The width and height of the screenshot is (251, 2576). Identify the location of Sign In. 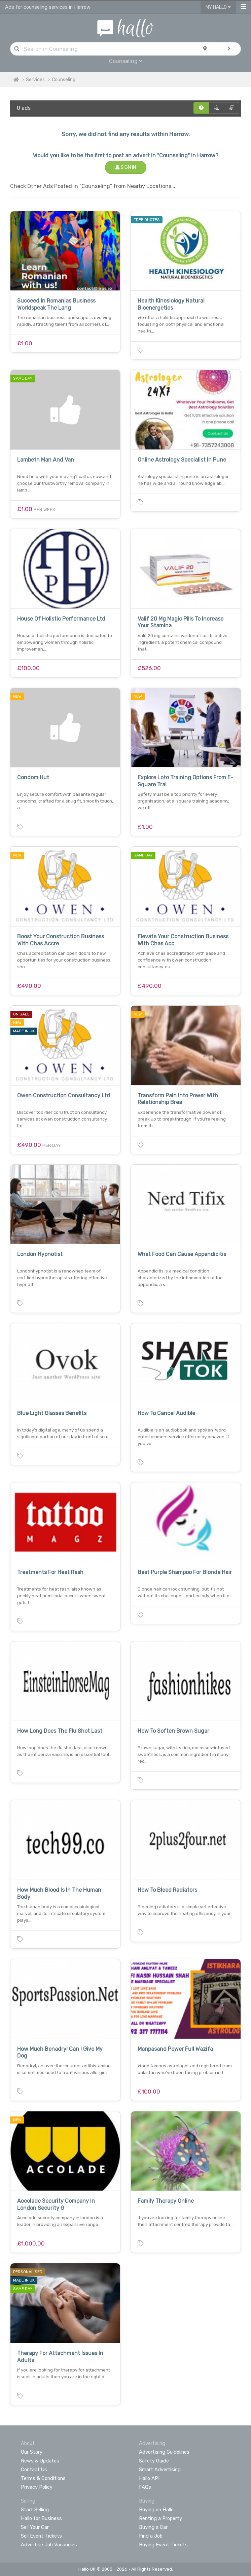
(125, 167).